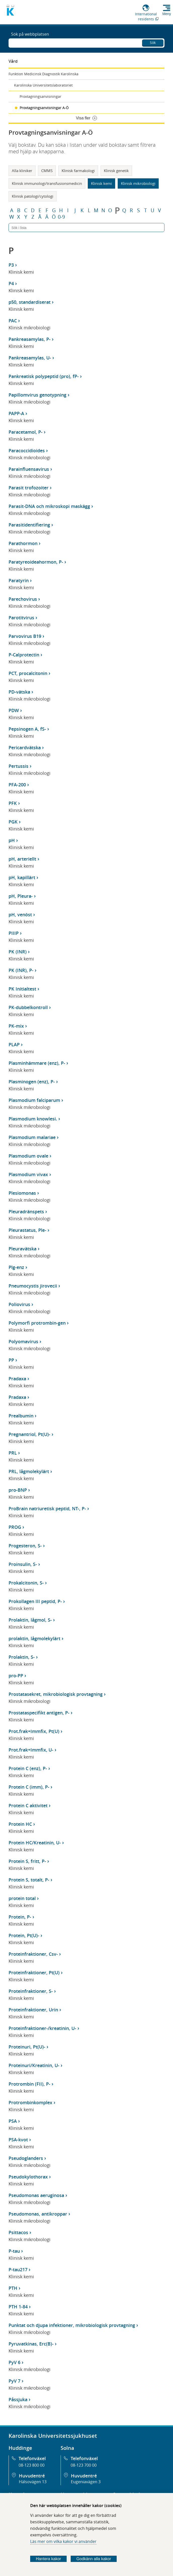  Describe the element at coordinates (26, 1583) in the screenshot. I see `Prokalcitonin, S-` at that location.